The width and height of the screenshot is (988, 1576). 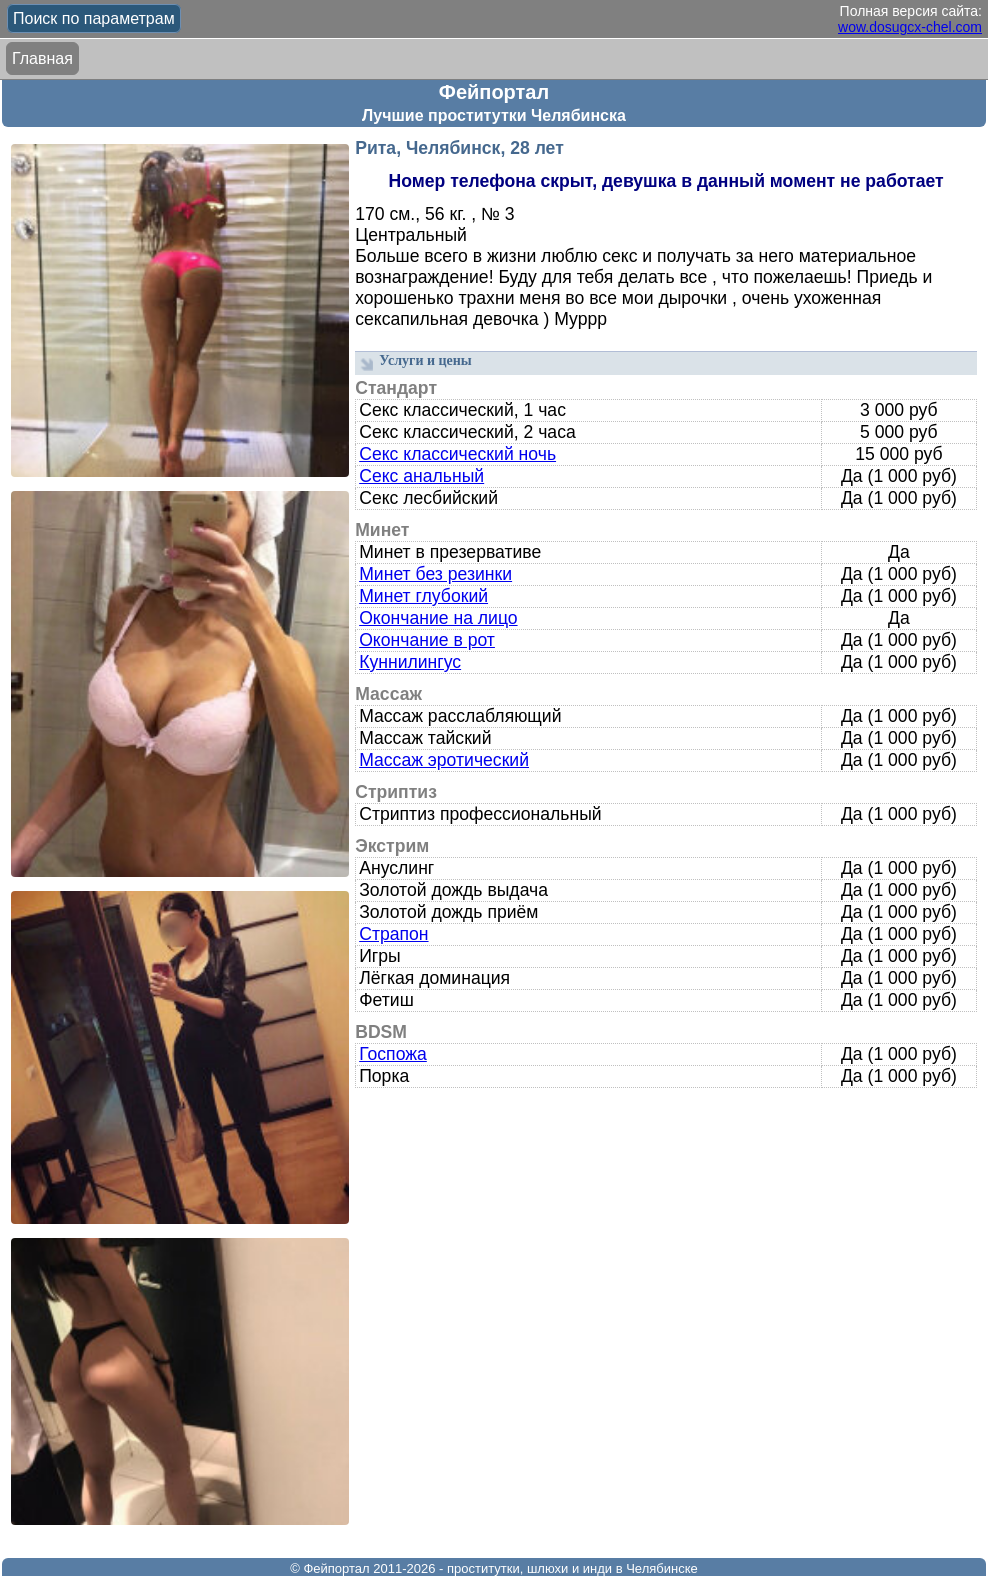 I want to click on Секс анальный, so click(x=421, y=476).